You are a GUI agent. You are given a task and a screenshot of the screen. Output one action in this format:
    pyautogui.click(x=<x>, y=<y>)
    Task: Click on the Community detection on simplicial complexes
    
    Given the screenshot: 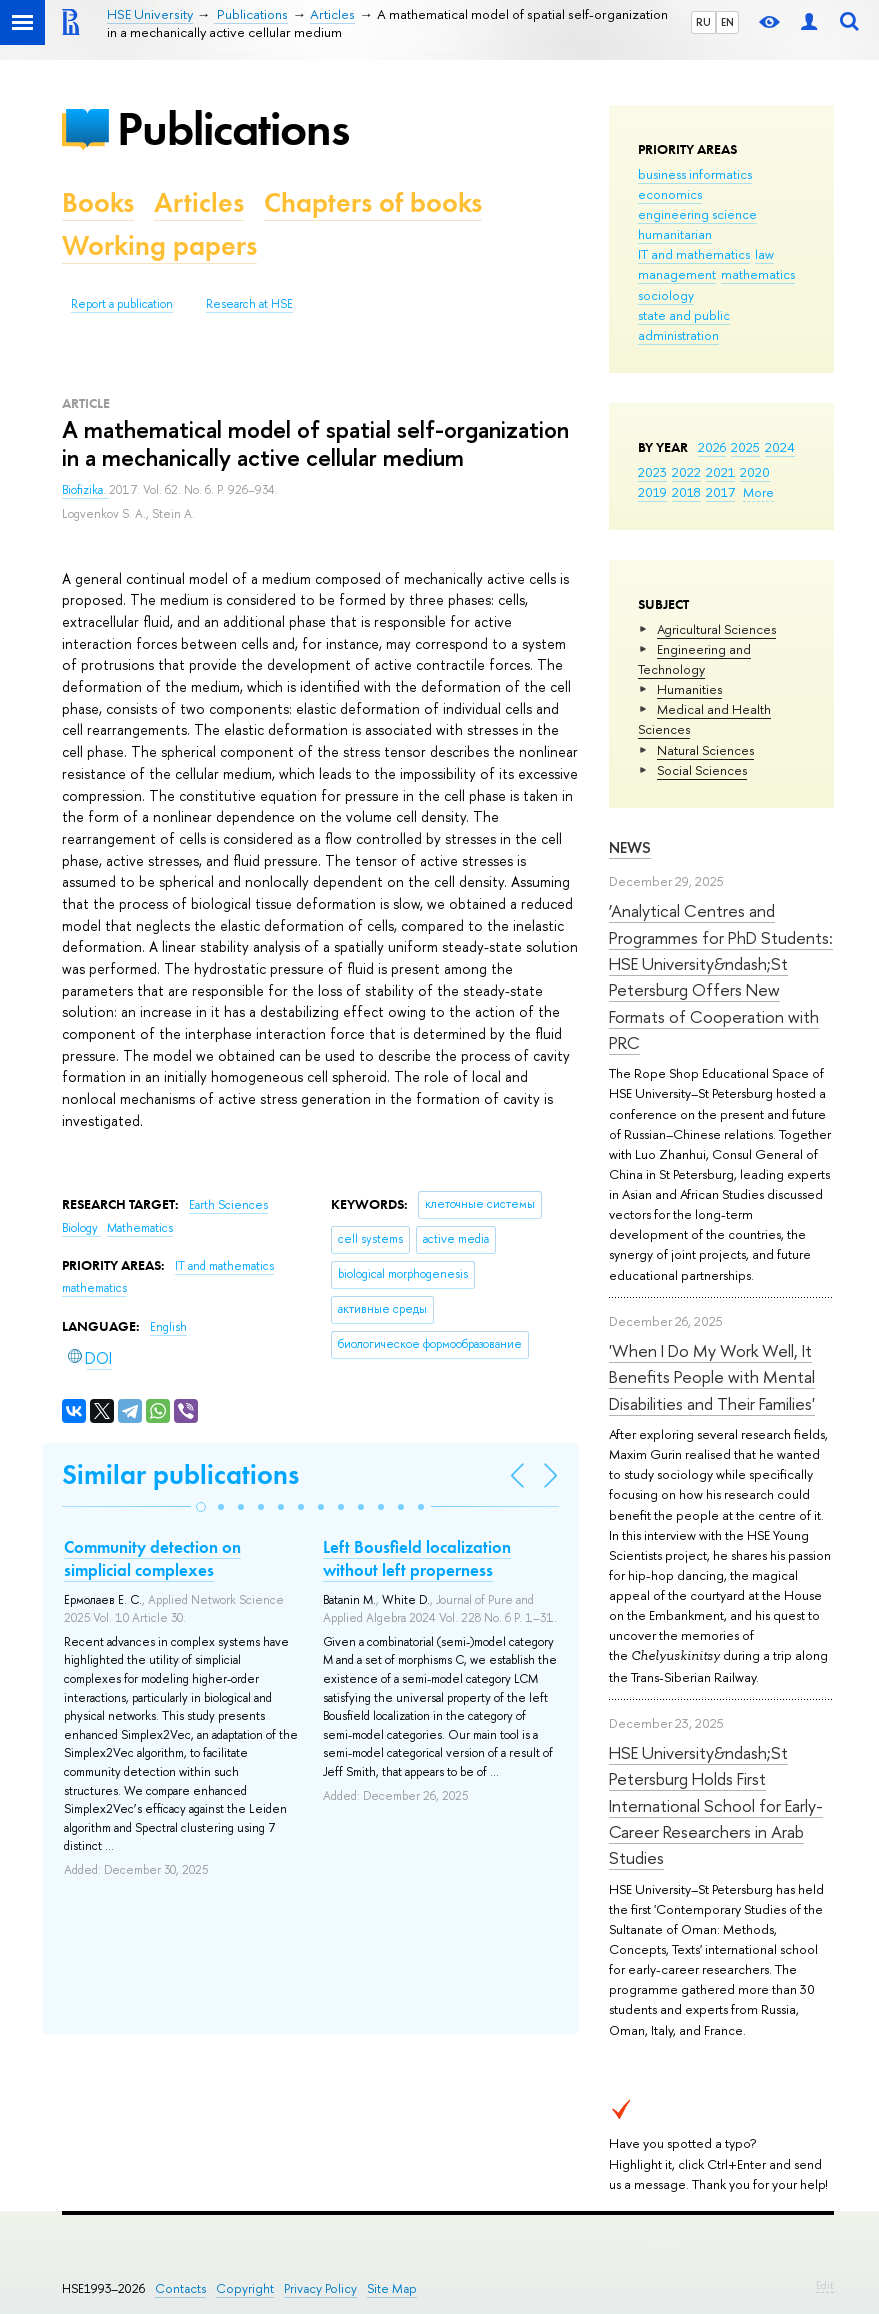 What is the action you would take?
    pyautogui.click(x=152, y=1558)
    